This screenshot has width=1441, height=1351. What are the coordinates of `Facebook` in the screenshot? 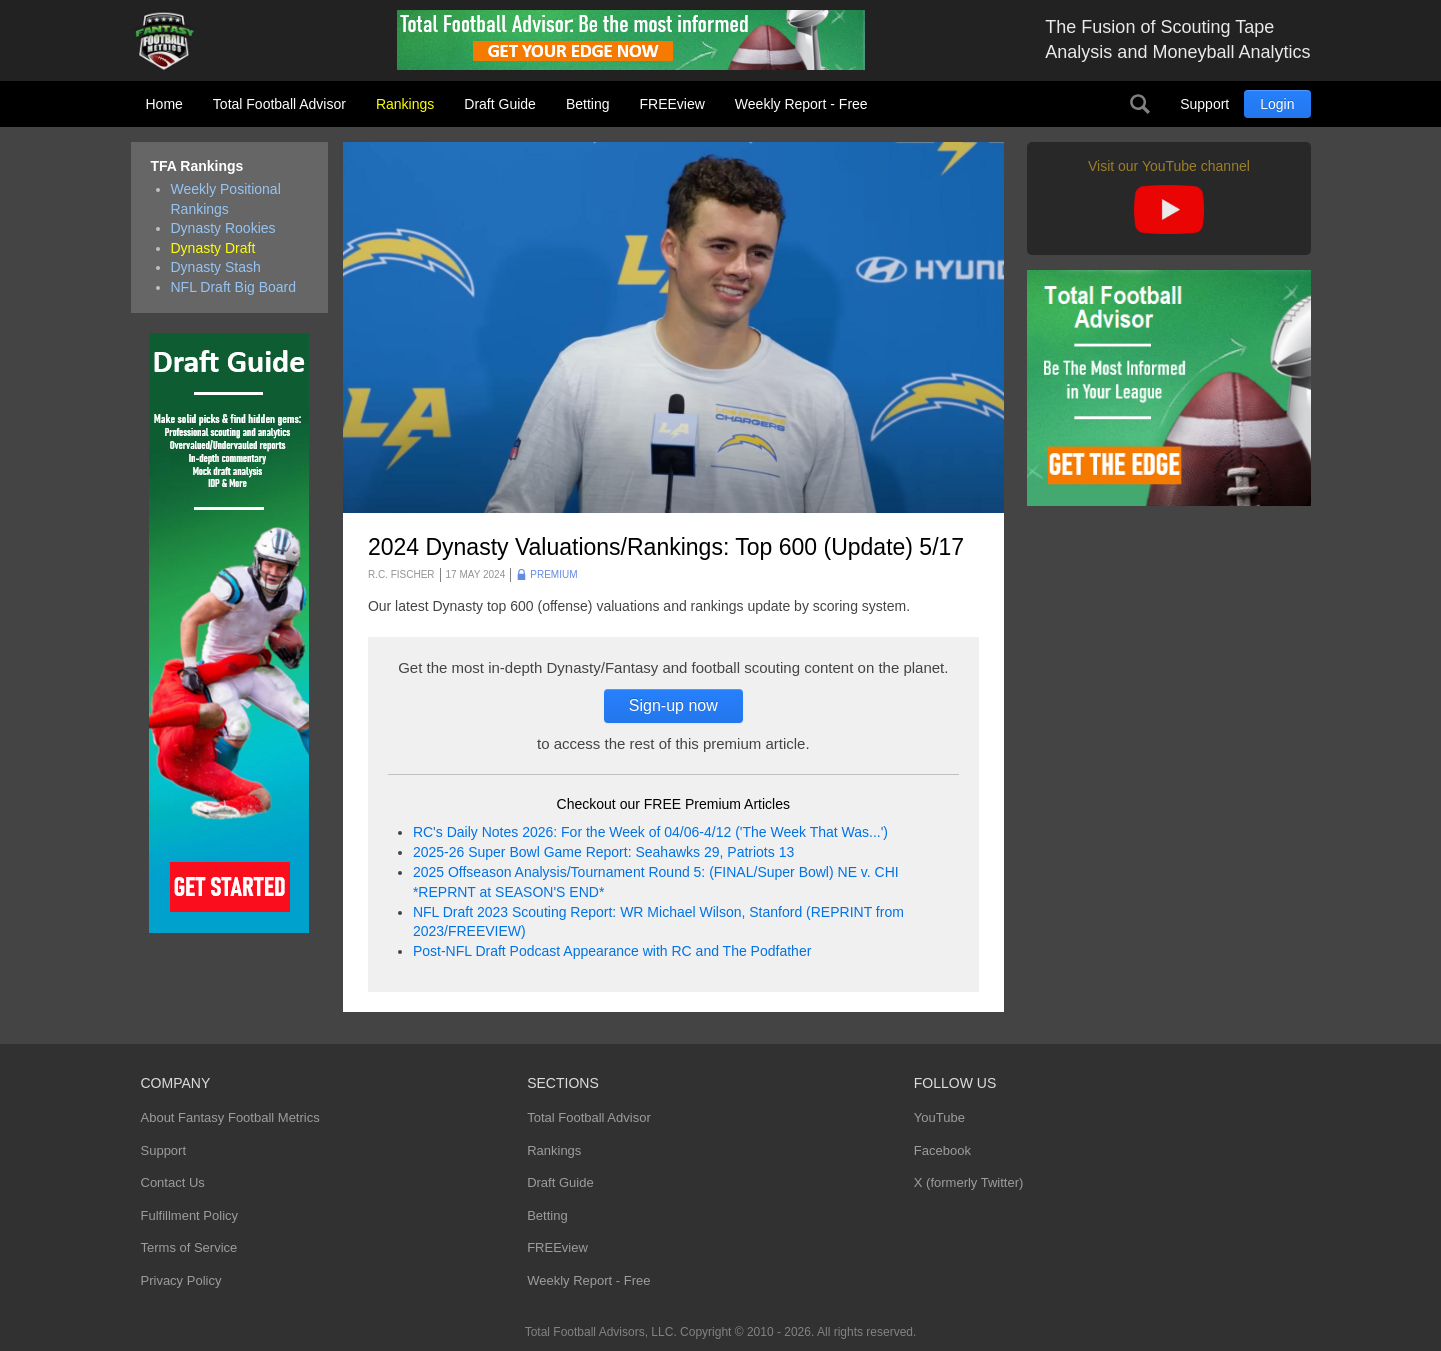 It's located at (942, 1150).